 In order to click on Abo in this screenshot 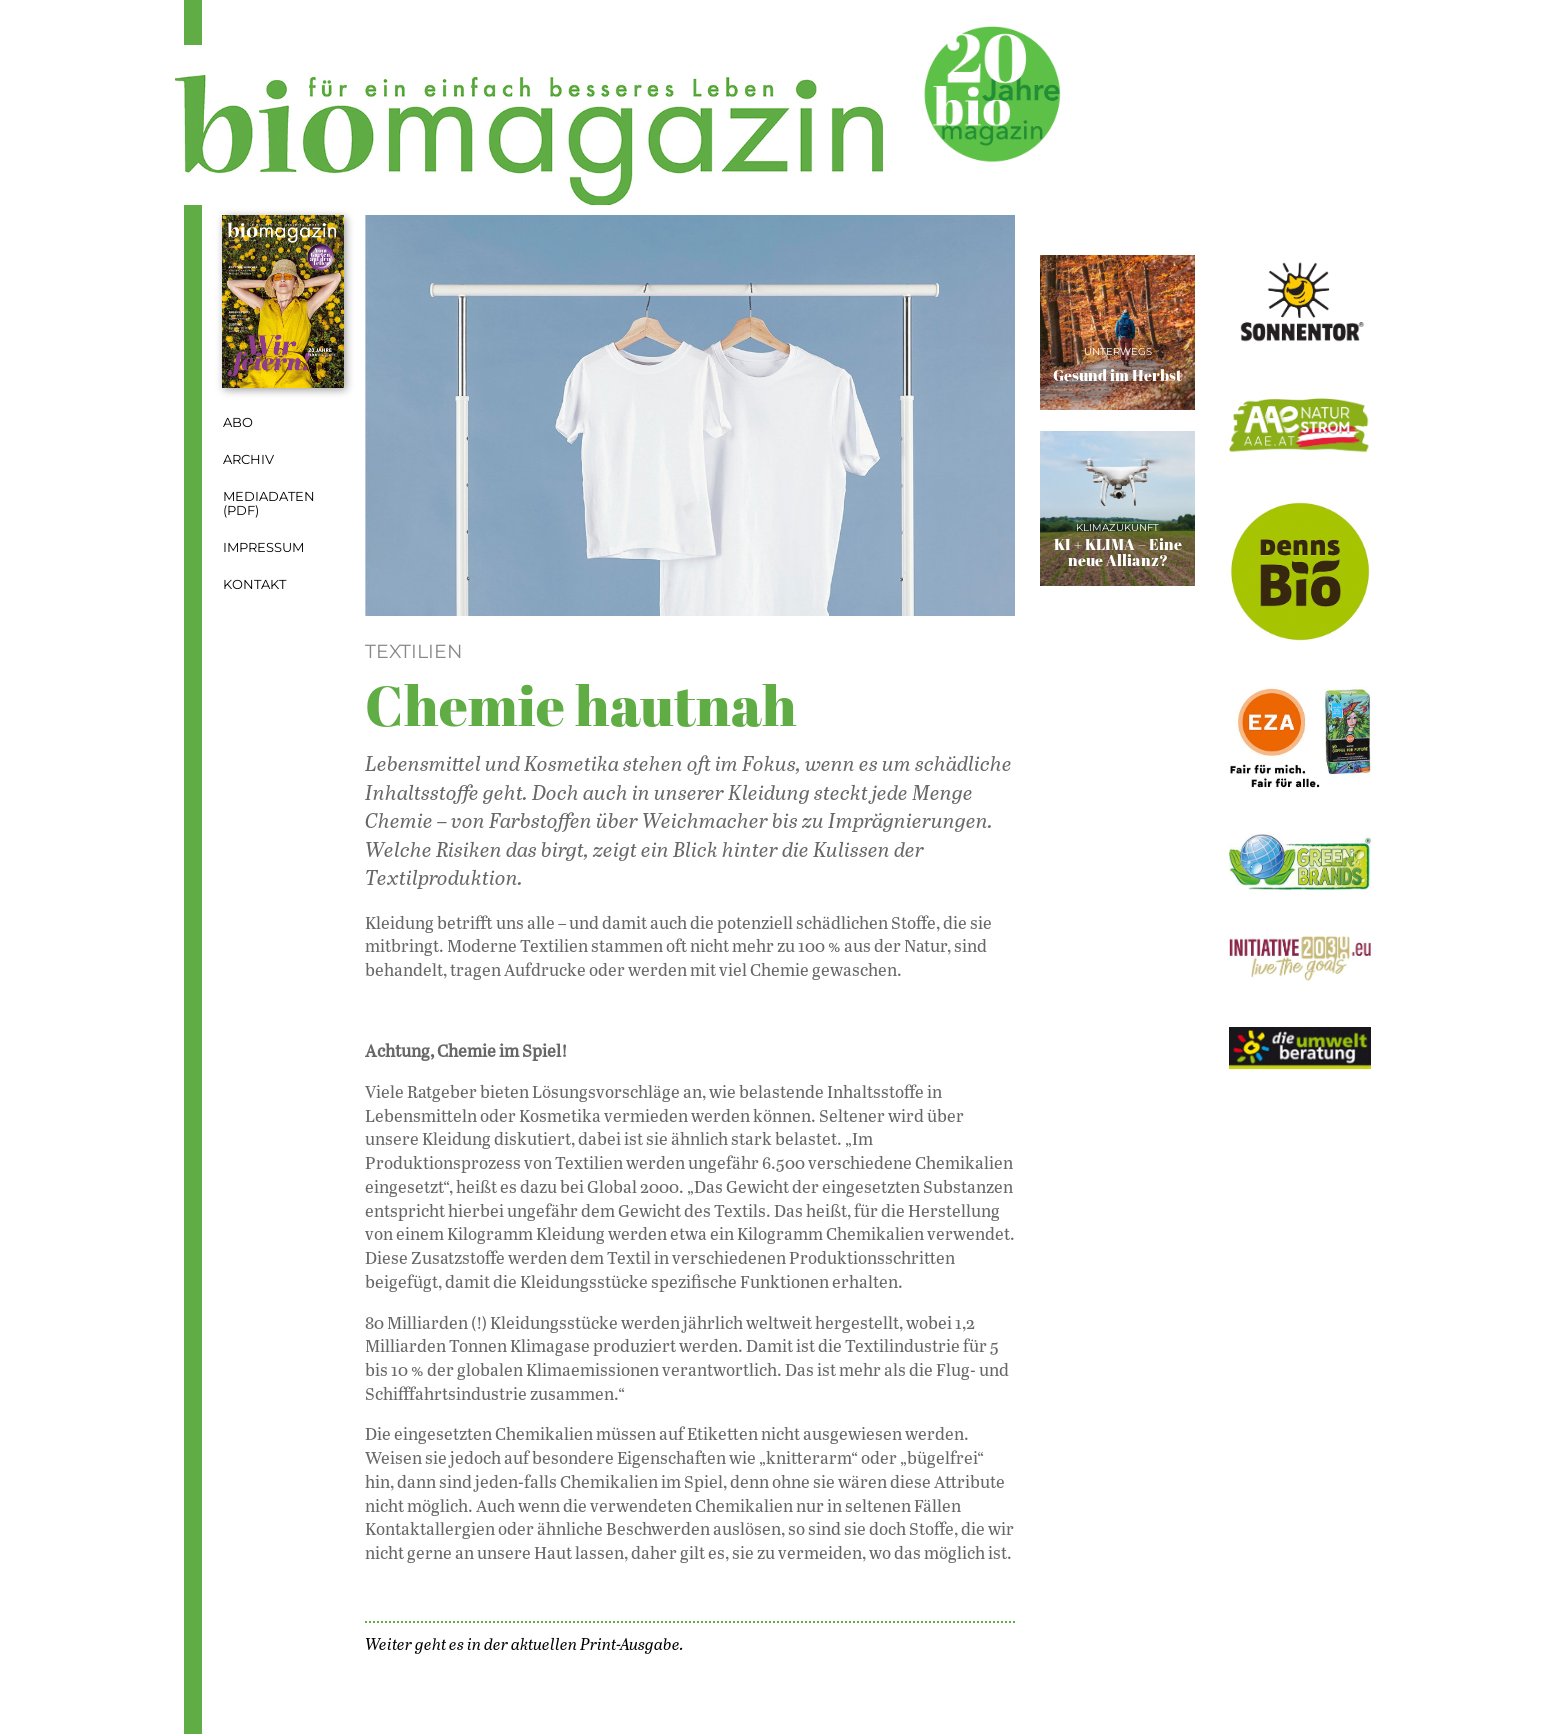, I will do `click(238, 422)`.